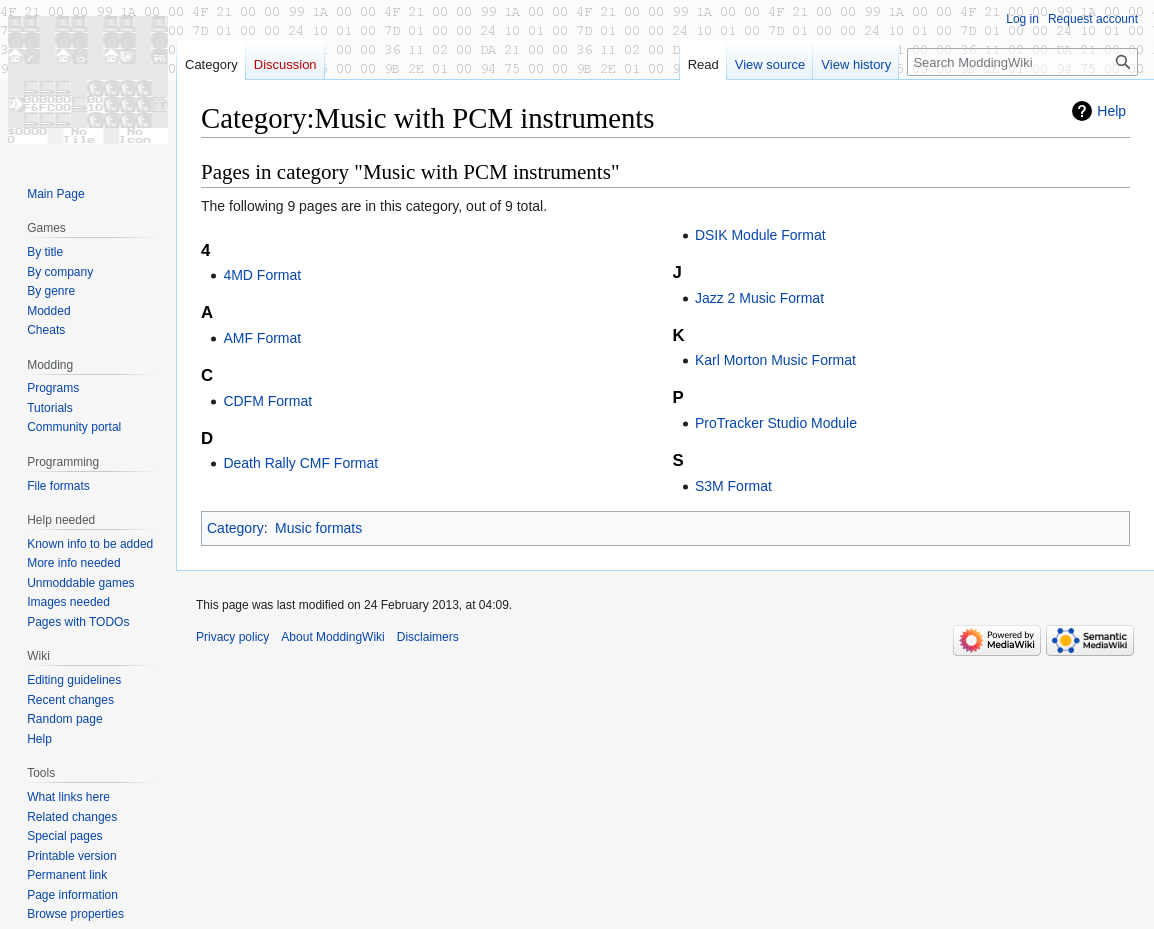  I want to click on Category, so click(235, 528).